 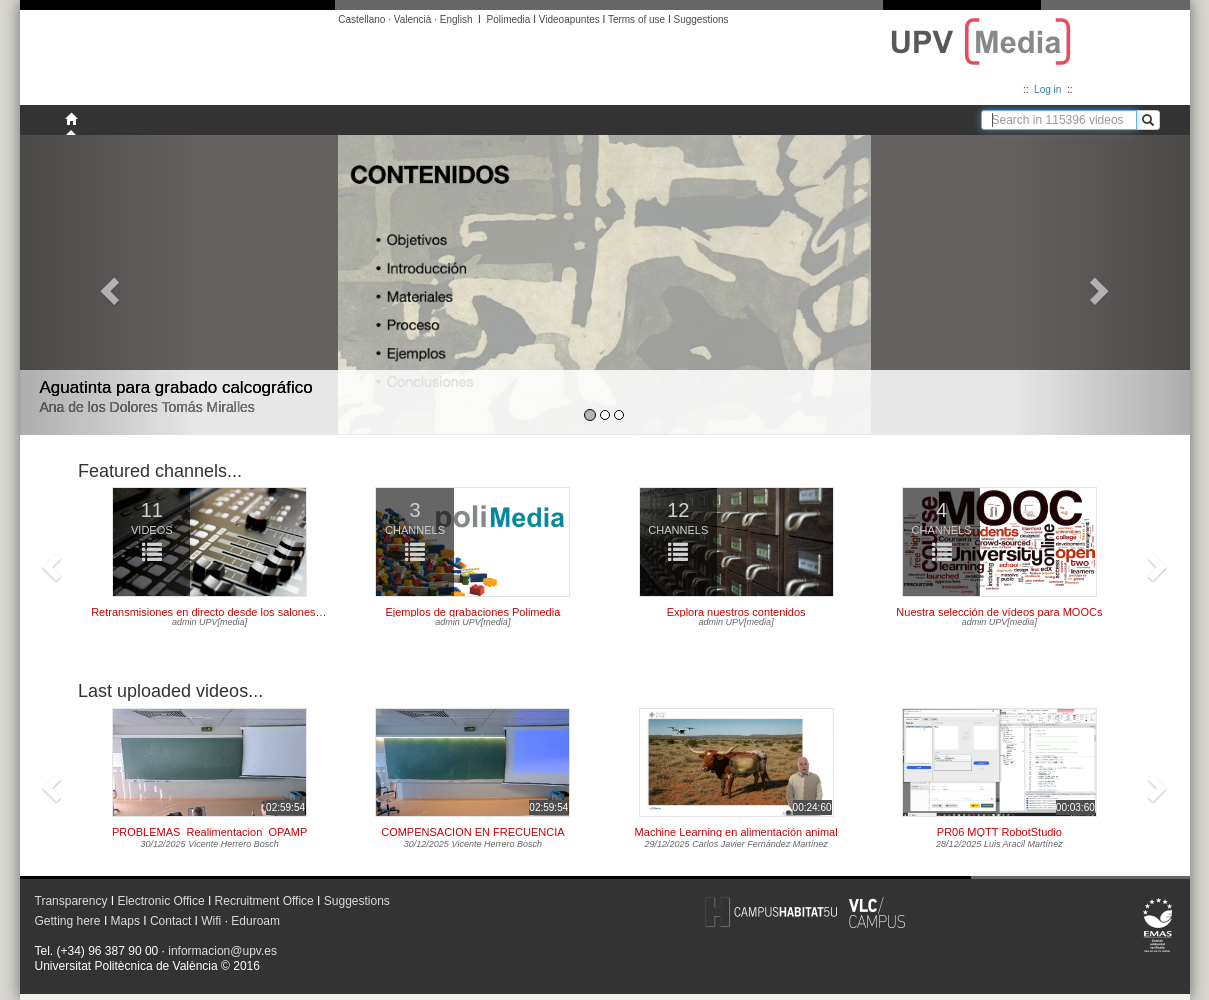 What do you see at coordinates (160, 901) in the screenshot?
I see `Electronic Office` at bounding box center [160, 901].